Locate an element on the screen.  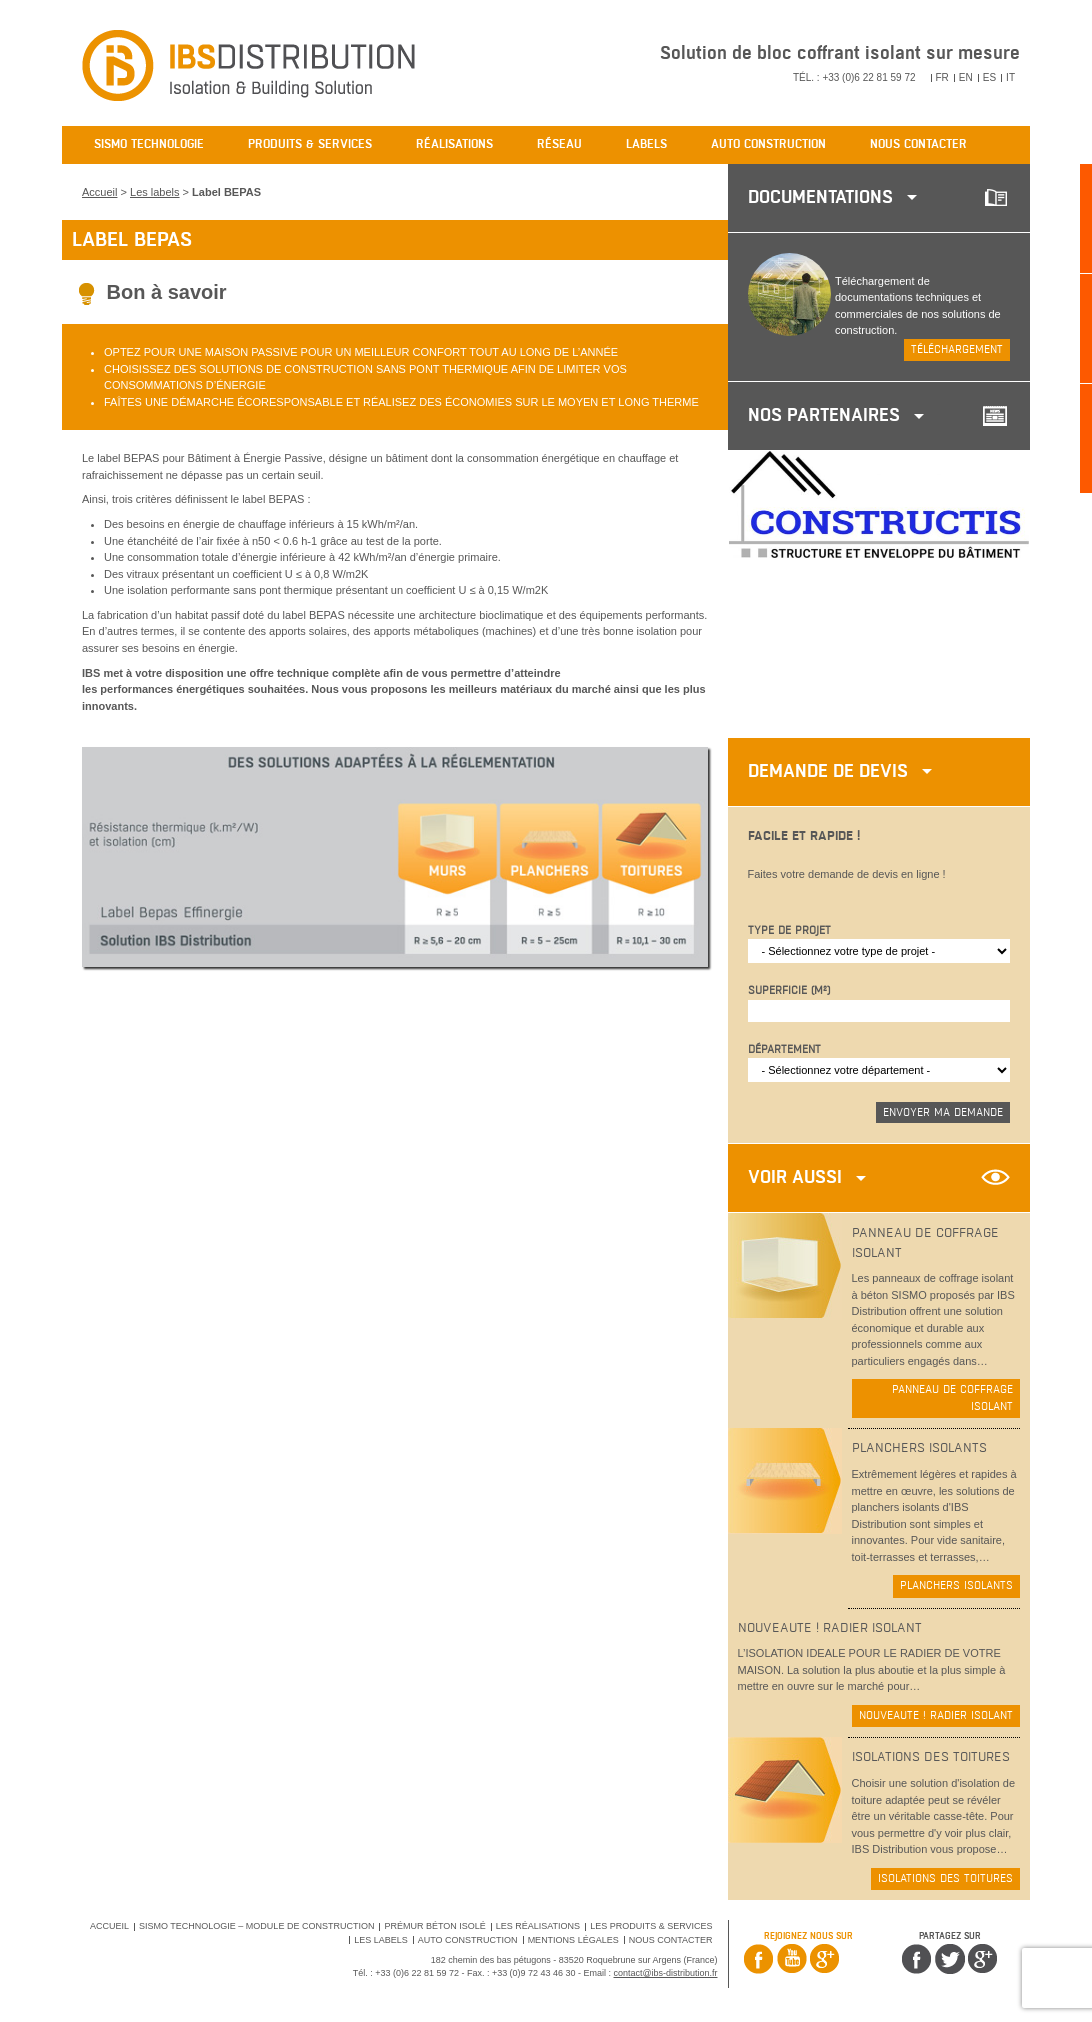
Superficie (m²) is located at coordinates (789, 990).